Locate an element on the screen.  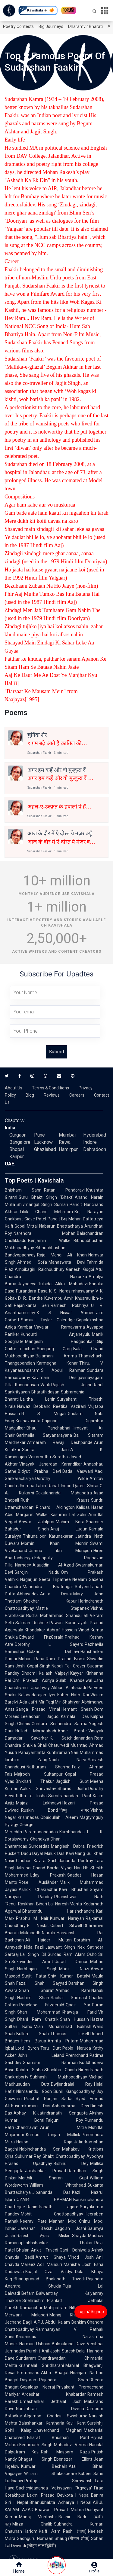
Giridhar Kavirai is located at coordinates (31, 1860).